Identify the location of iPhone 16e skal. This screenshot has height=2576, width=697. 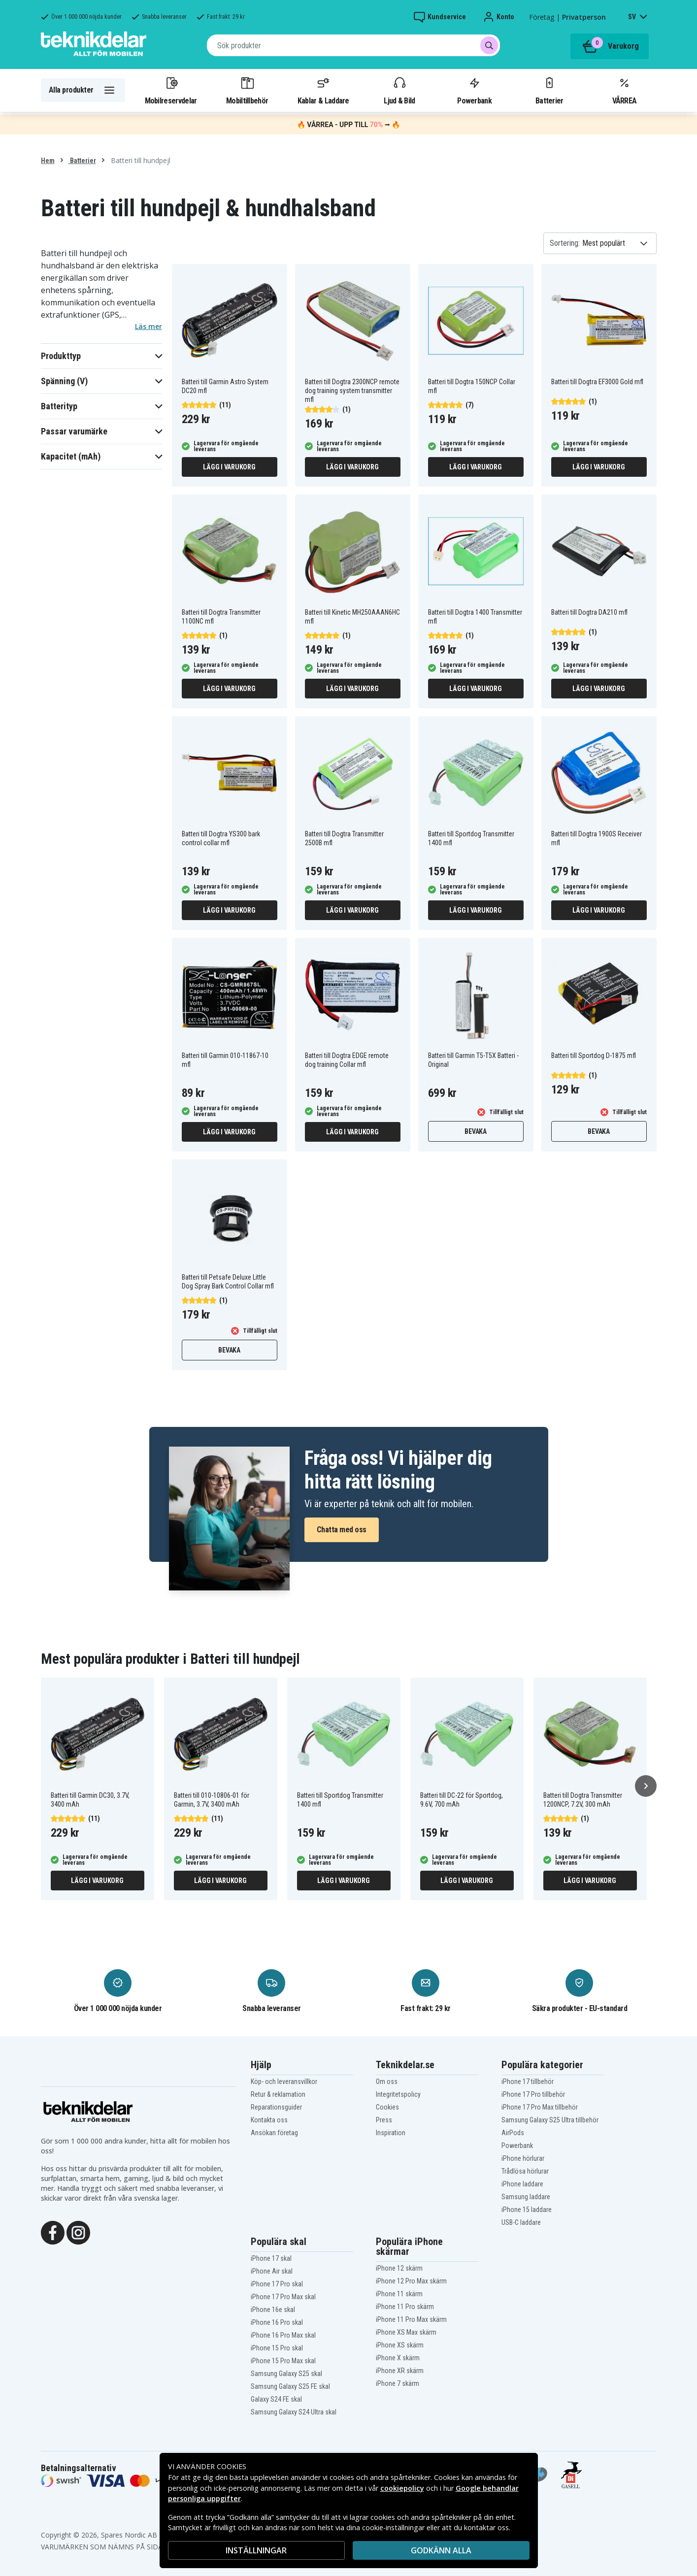
(273, 2309).